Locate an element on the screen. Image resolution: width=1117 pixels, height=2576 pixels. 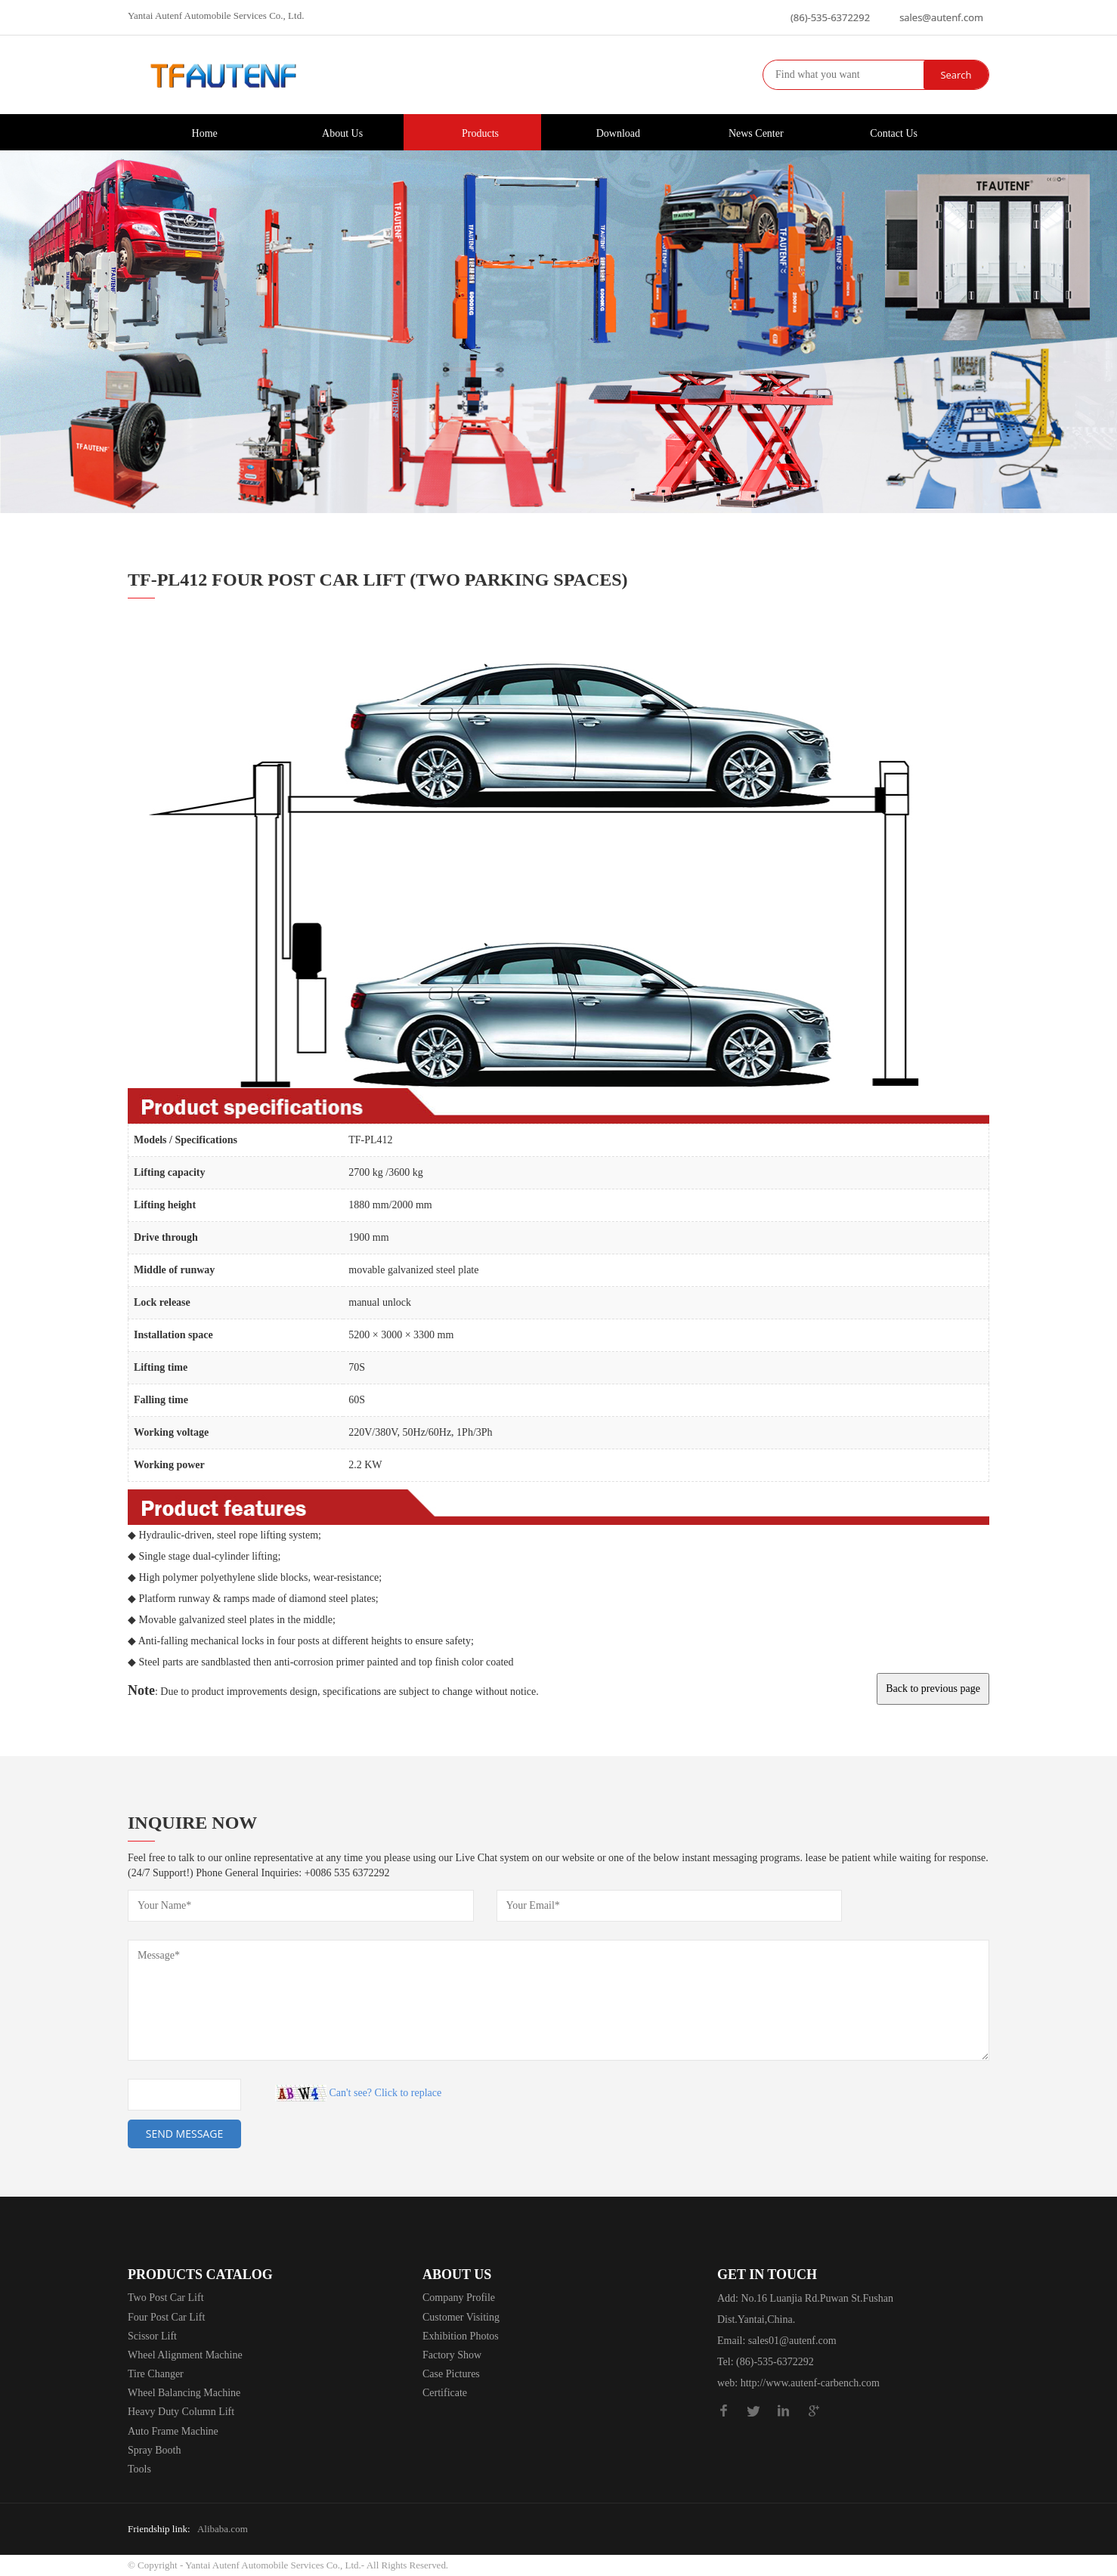
Tools is located at coordinates (139, 2469).